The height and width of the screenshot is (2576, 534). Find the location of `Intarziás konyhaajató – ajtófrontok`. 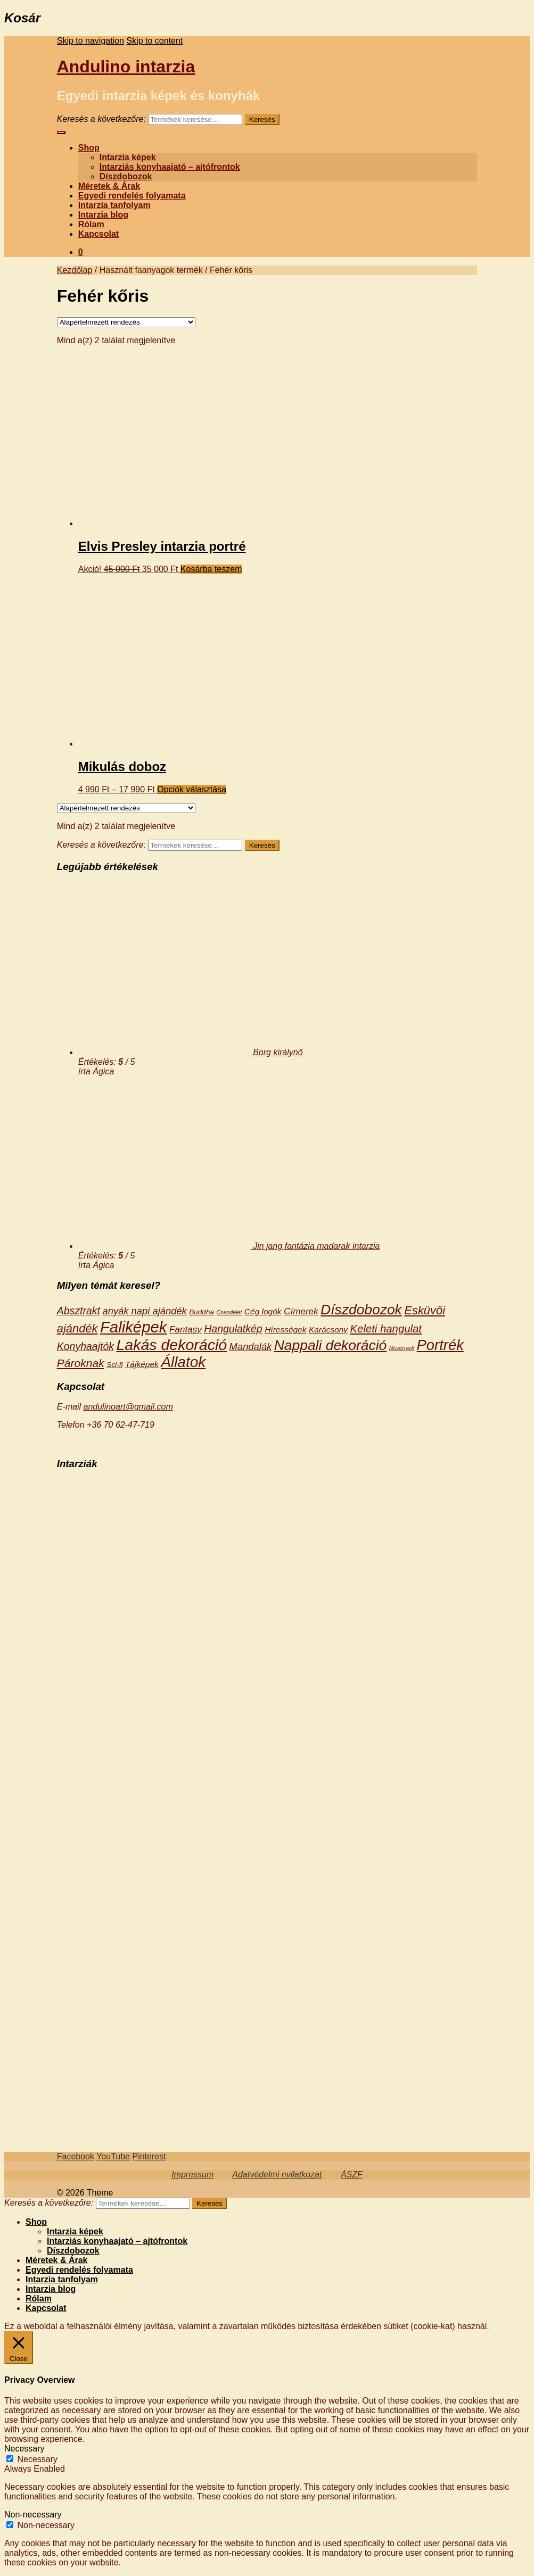

Intarziás konyhaajató – ajtófrontok is located at coordinates (170, 166).